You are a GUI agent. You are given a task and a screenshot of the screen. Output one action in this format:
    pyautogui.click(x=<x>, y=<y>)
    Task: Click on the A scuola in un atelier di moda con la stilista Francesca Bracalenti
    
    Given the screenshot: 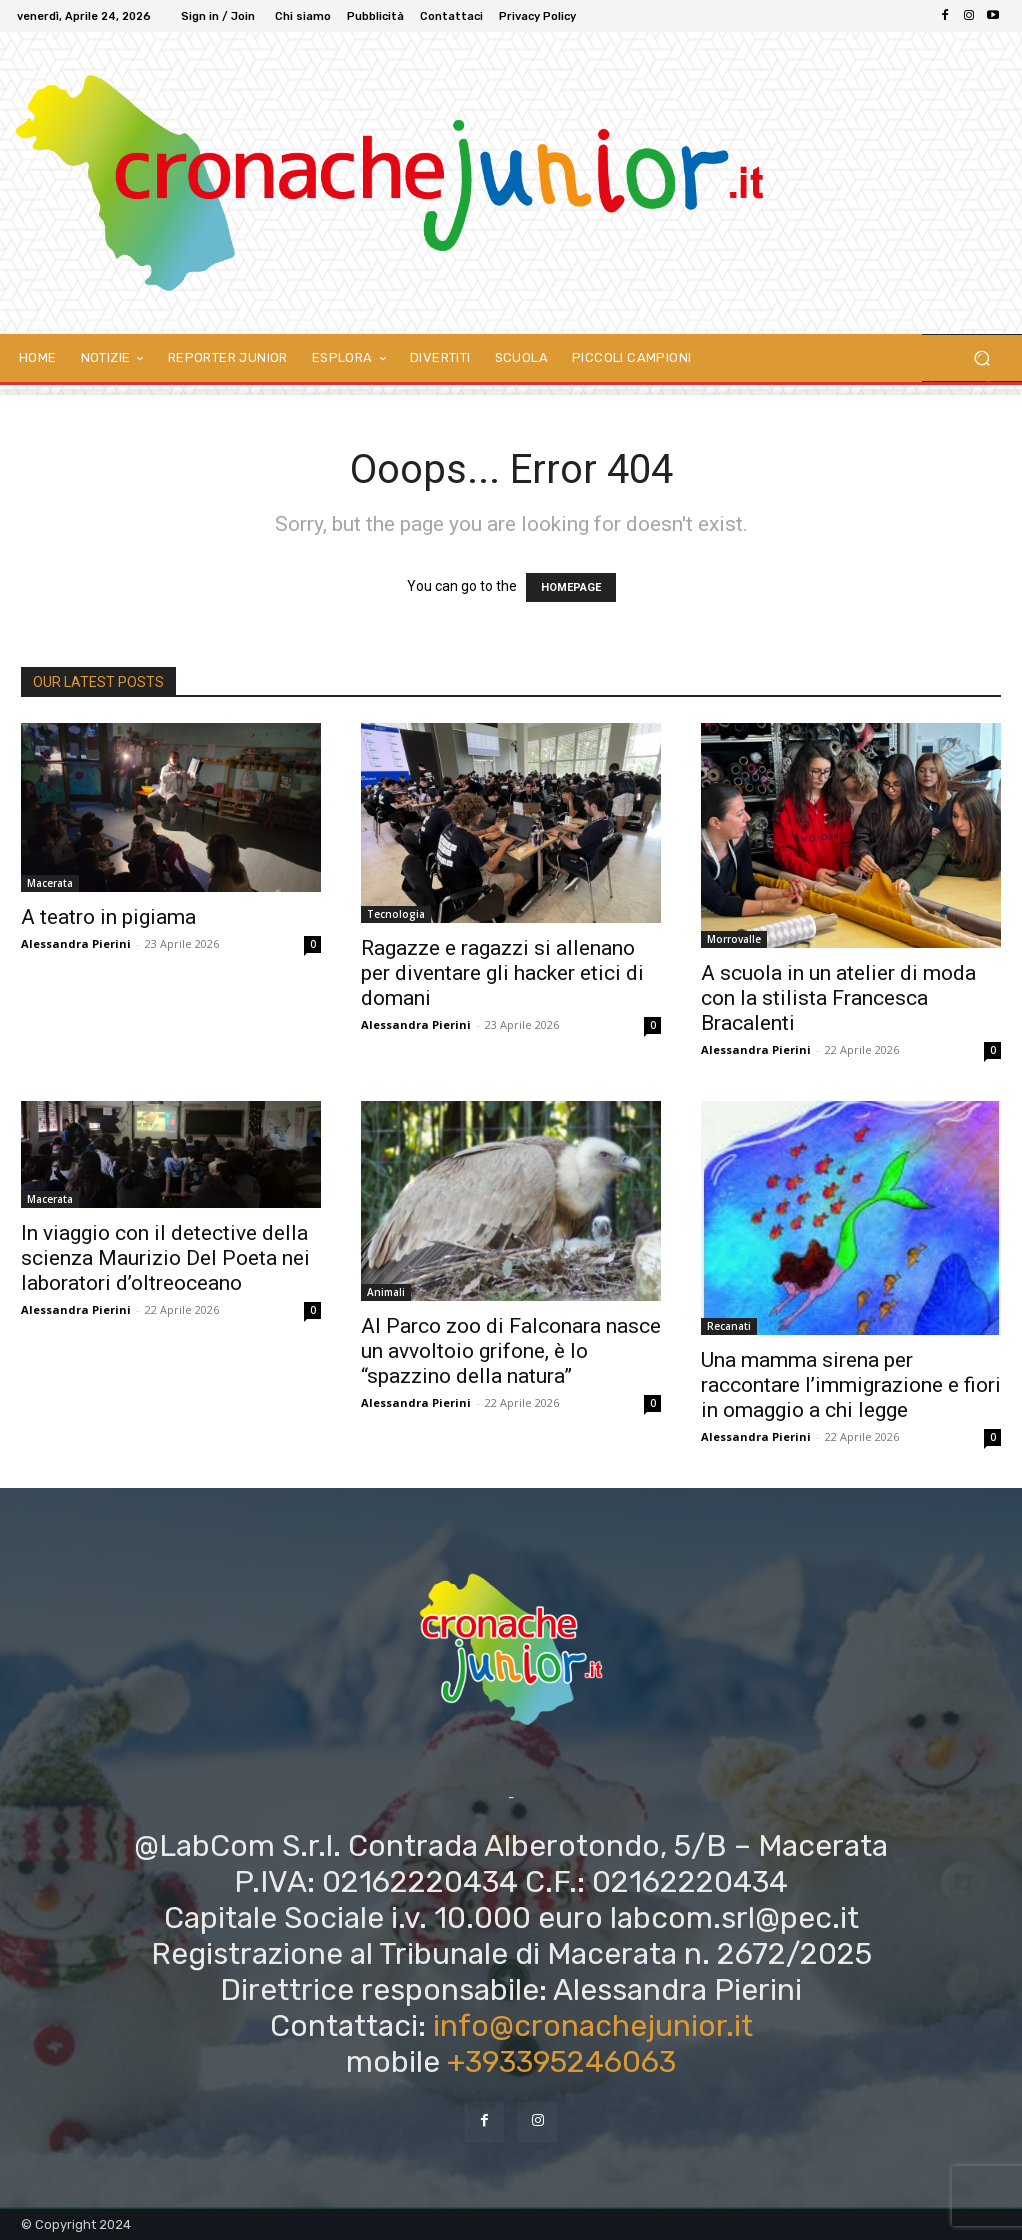 What is the action you would take?
    pyautogui.click(x=838, y=998)
    